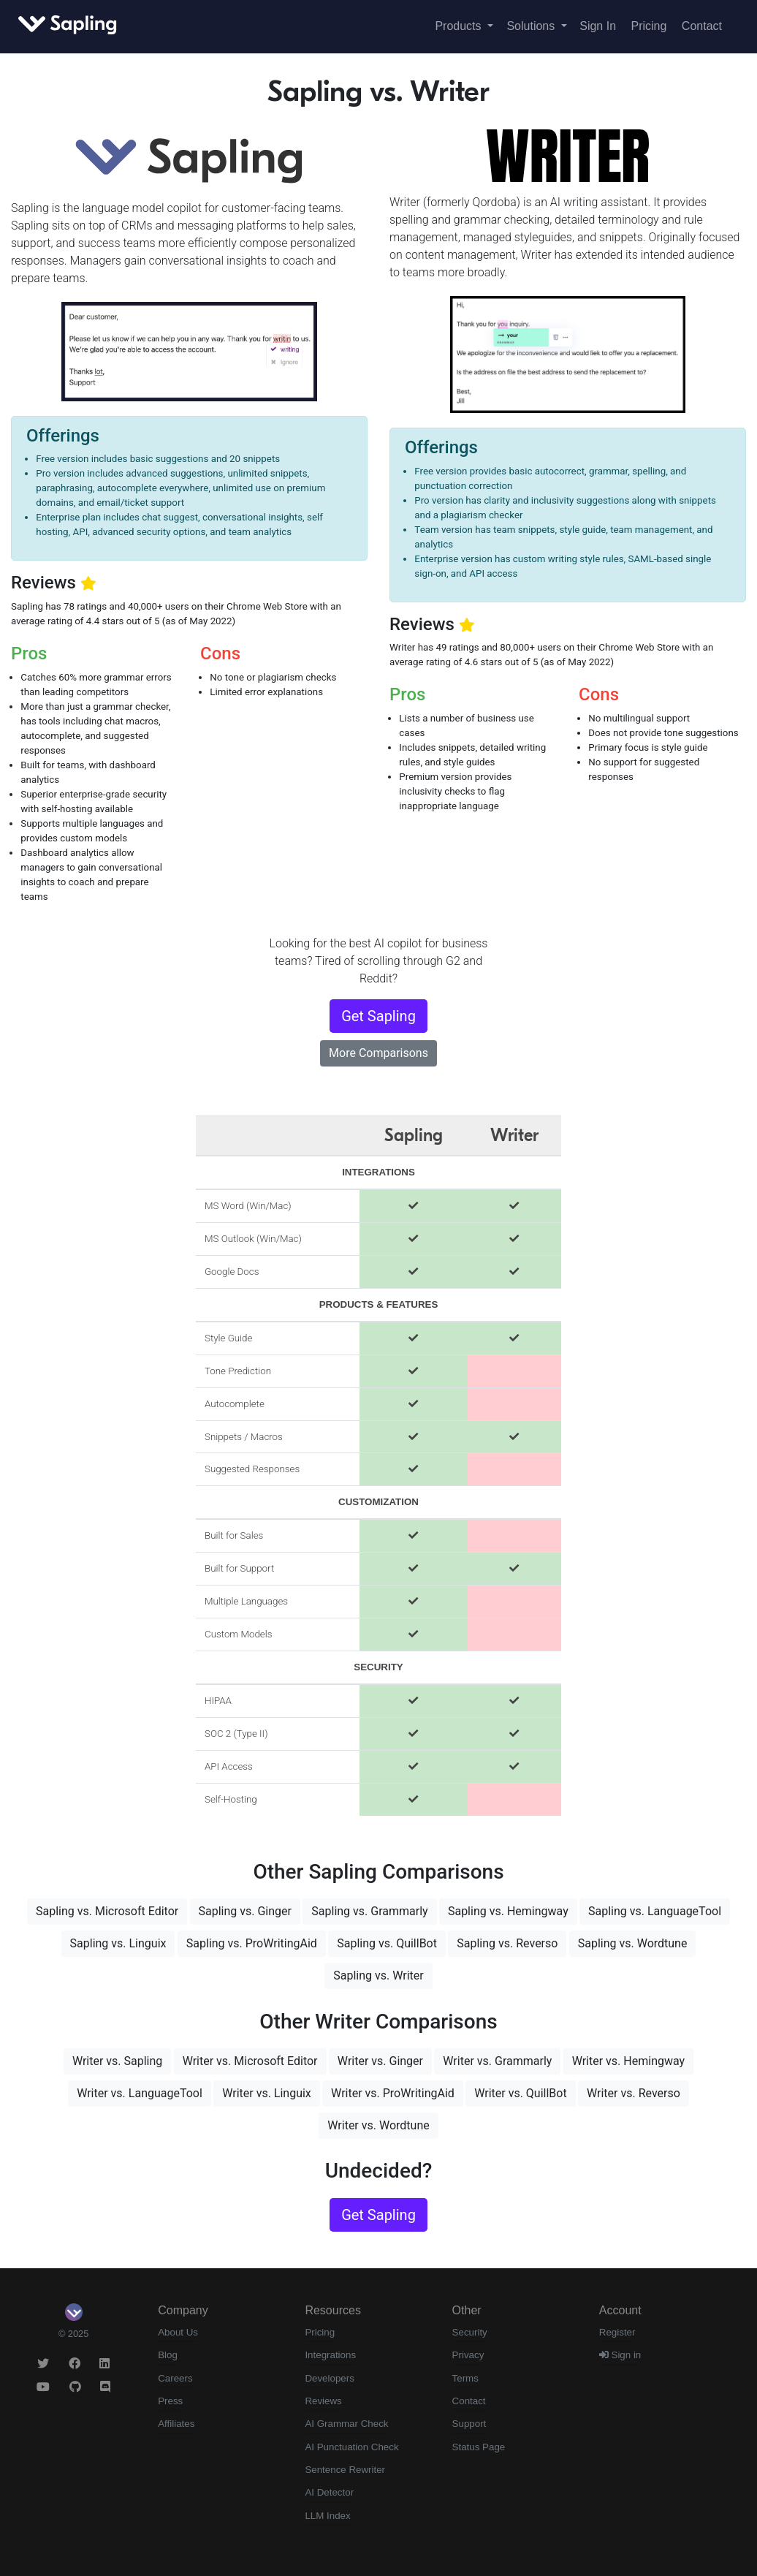  I want to click on Register, so click(617, 2332).